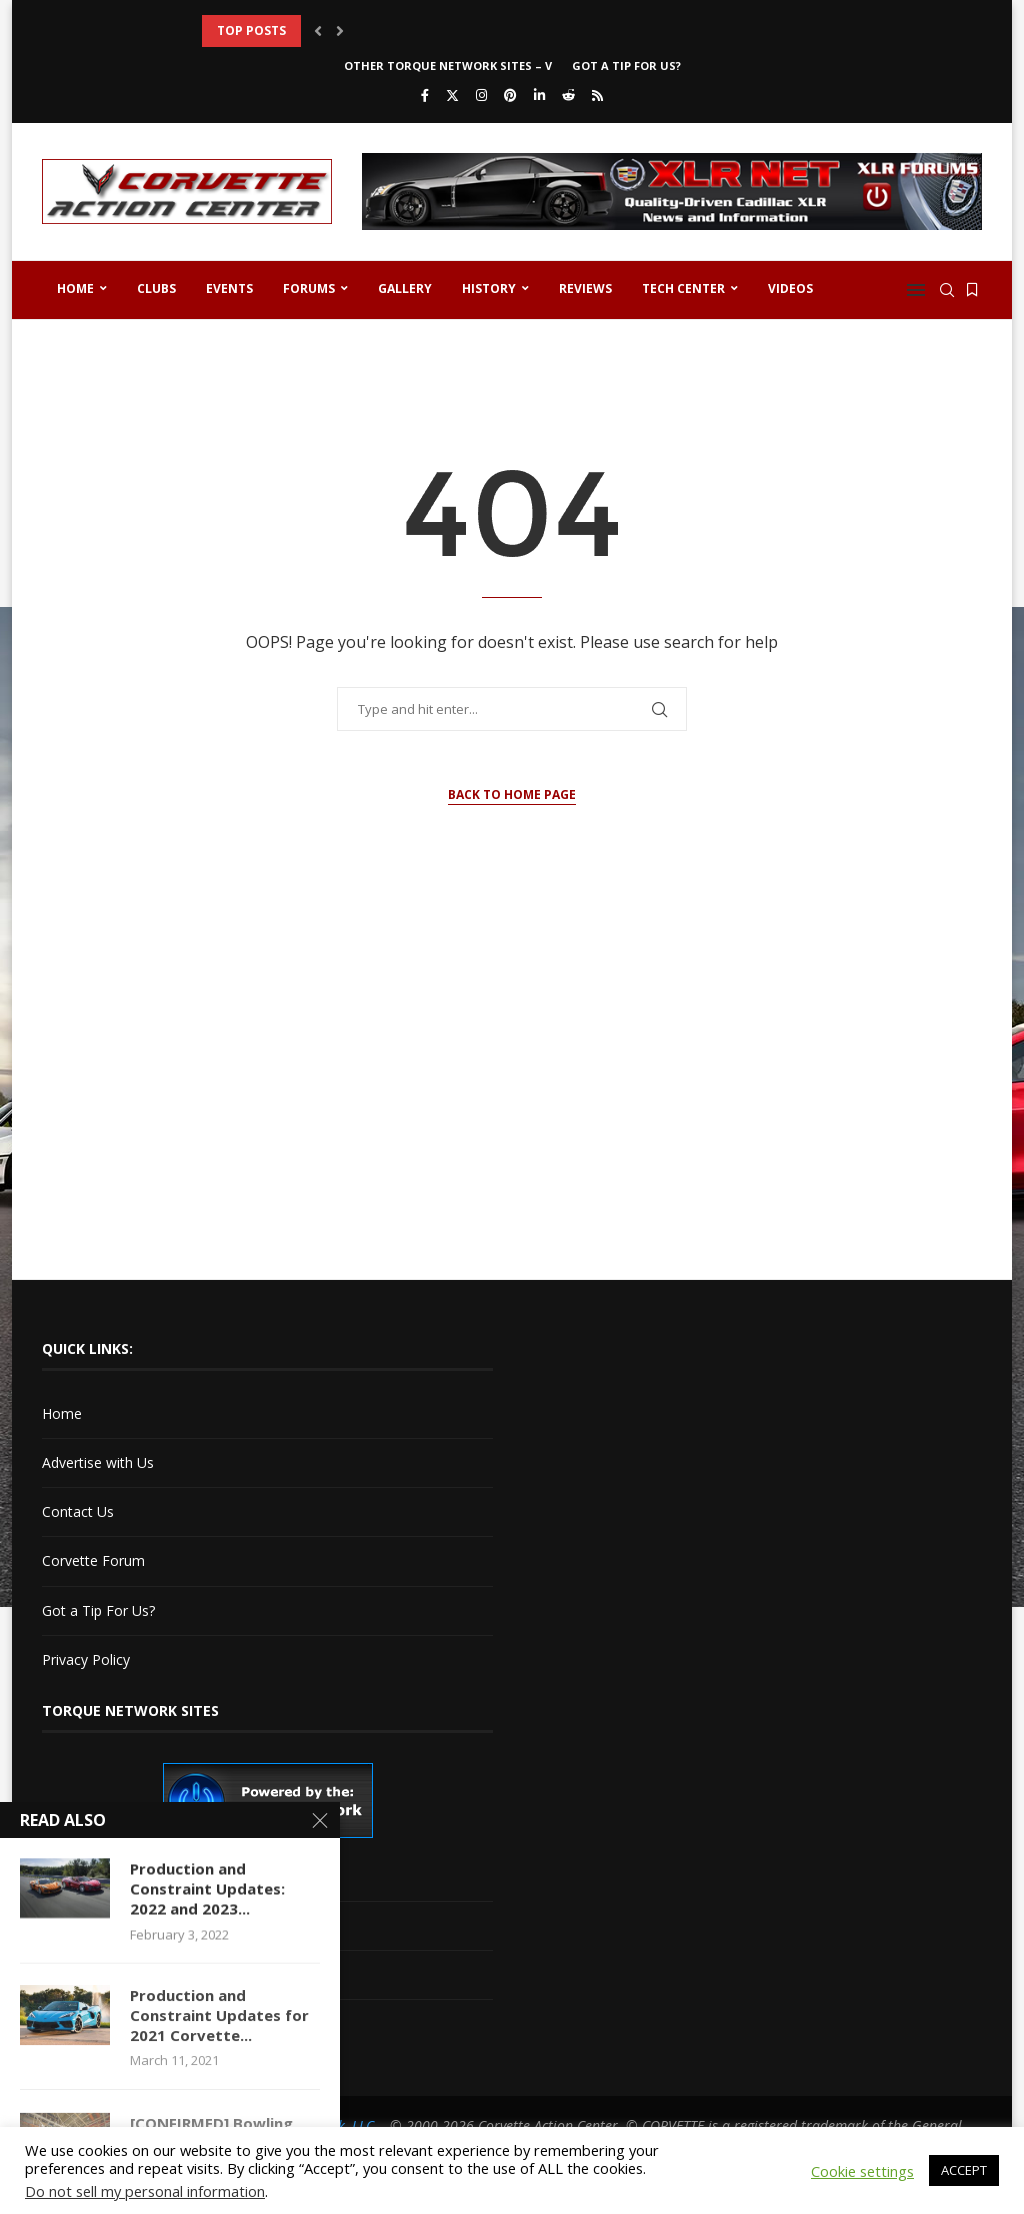  What do you see at coordinates (229, 288) in the screenshot?
I see `Events` at bounding box center [229, 288].